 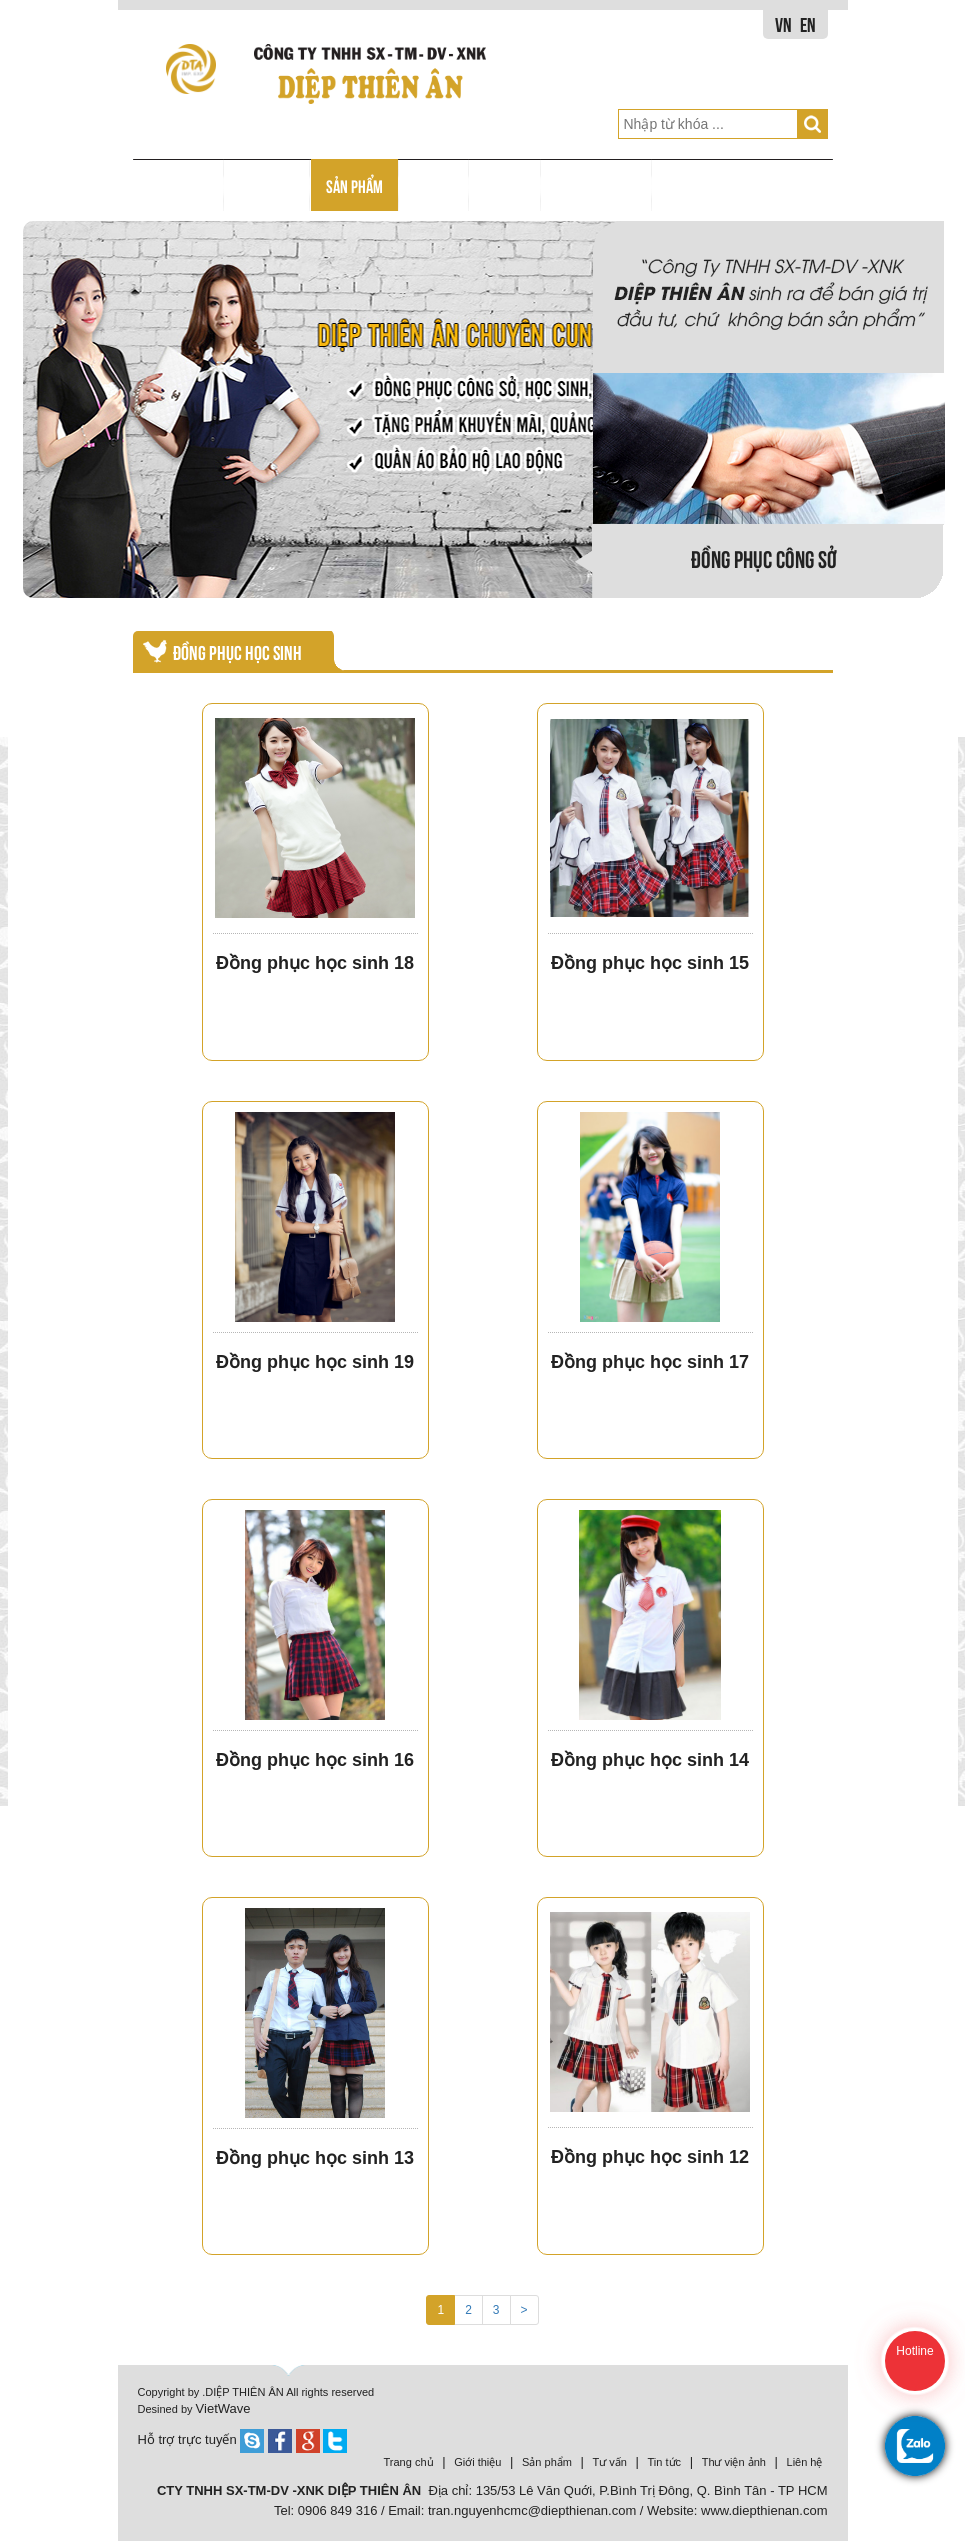 I want to click on THƯ VIỆN HÌNH, so click(x=596, y=185).